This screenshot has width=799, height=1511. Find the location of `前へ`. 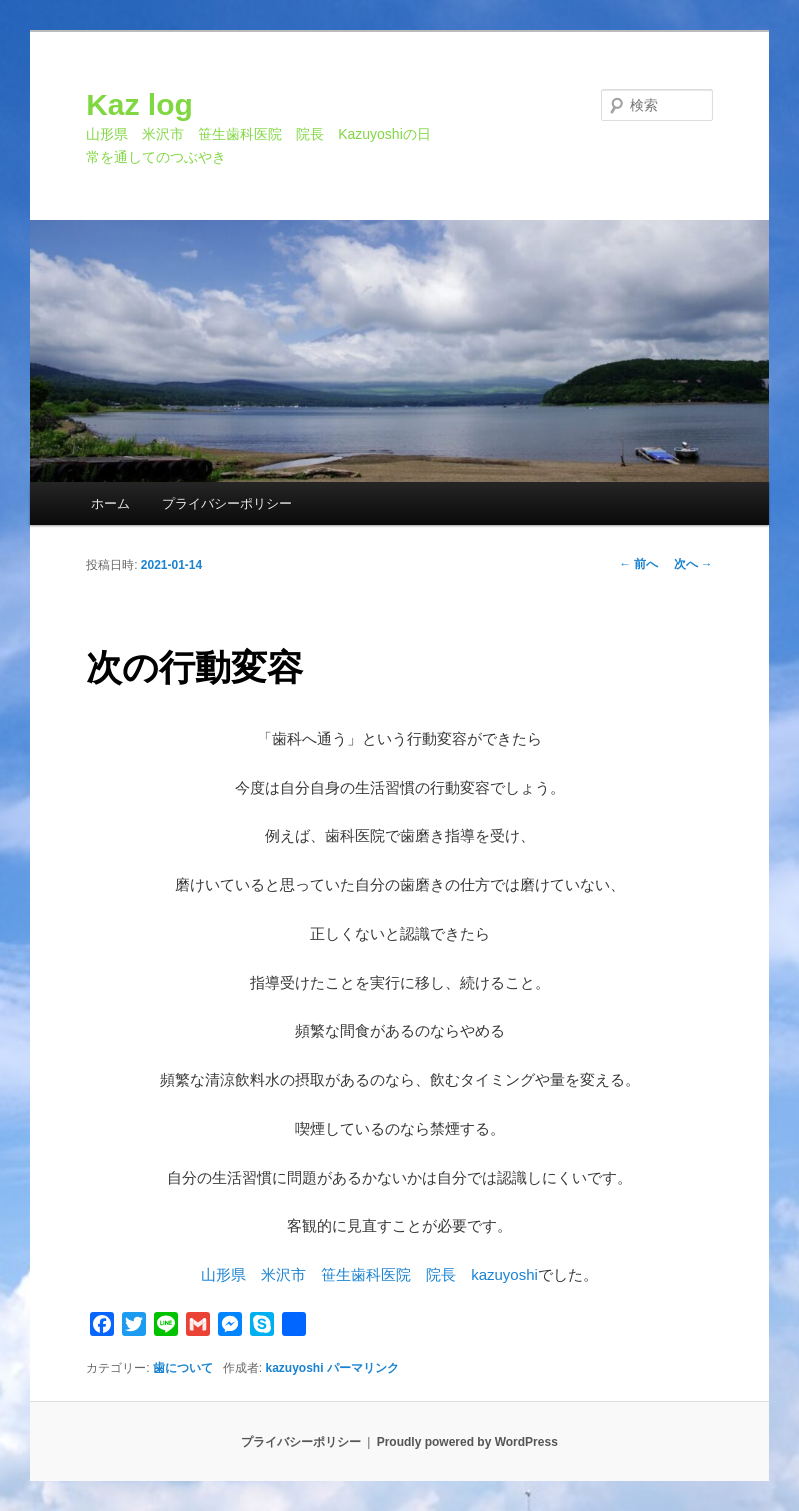

前へ is located at coordinates (638, 564).